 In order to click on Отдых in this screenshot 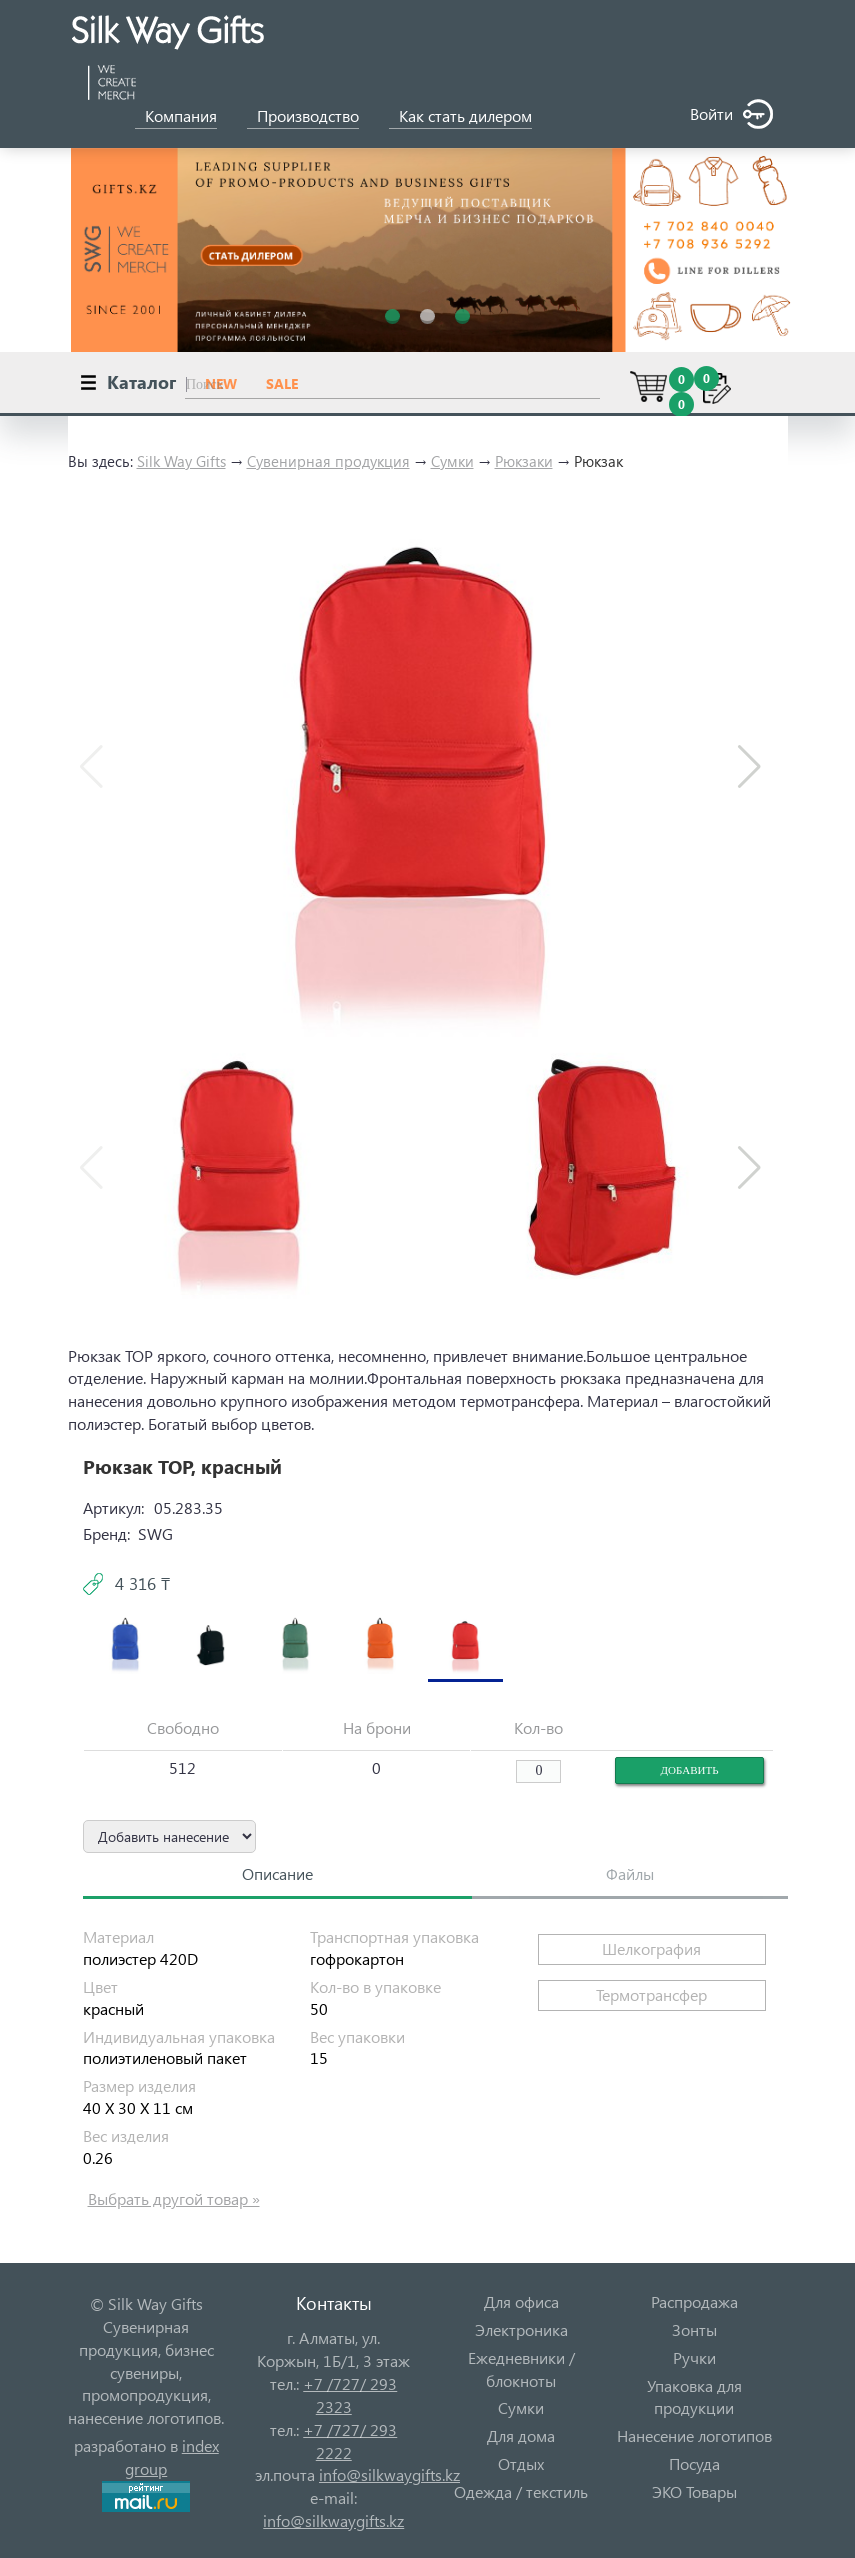, I will do `click(521, 2463)`.